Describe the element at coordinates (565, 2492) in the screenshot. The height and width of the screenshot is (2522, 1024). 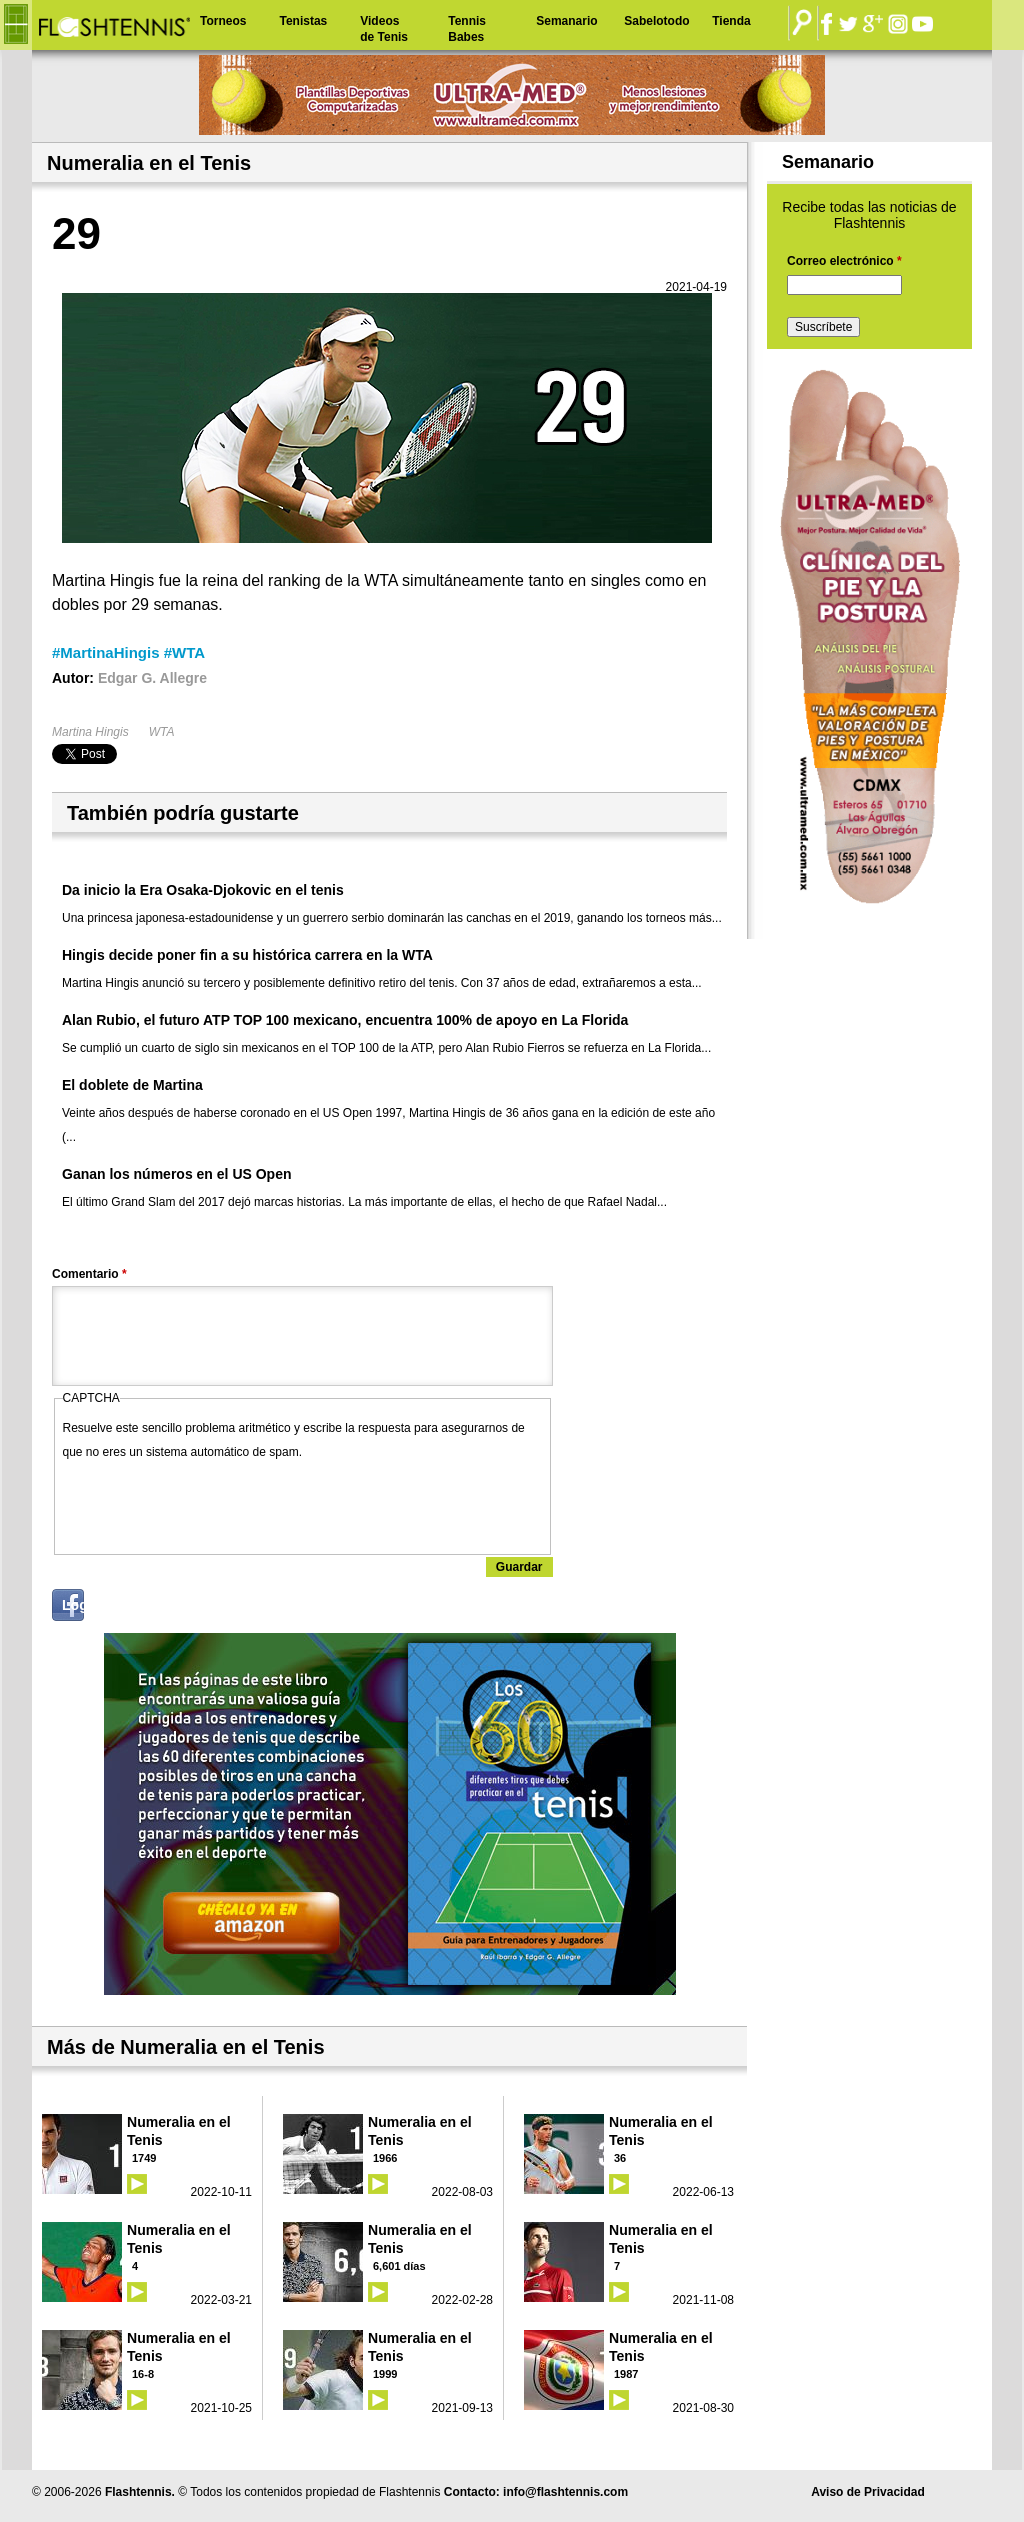
I see `info@flashtennis.com` at that location.